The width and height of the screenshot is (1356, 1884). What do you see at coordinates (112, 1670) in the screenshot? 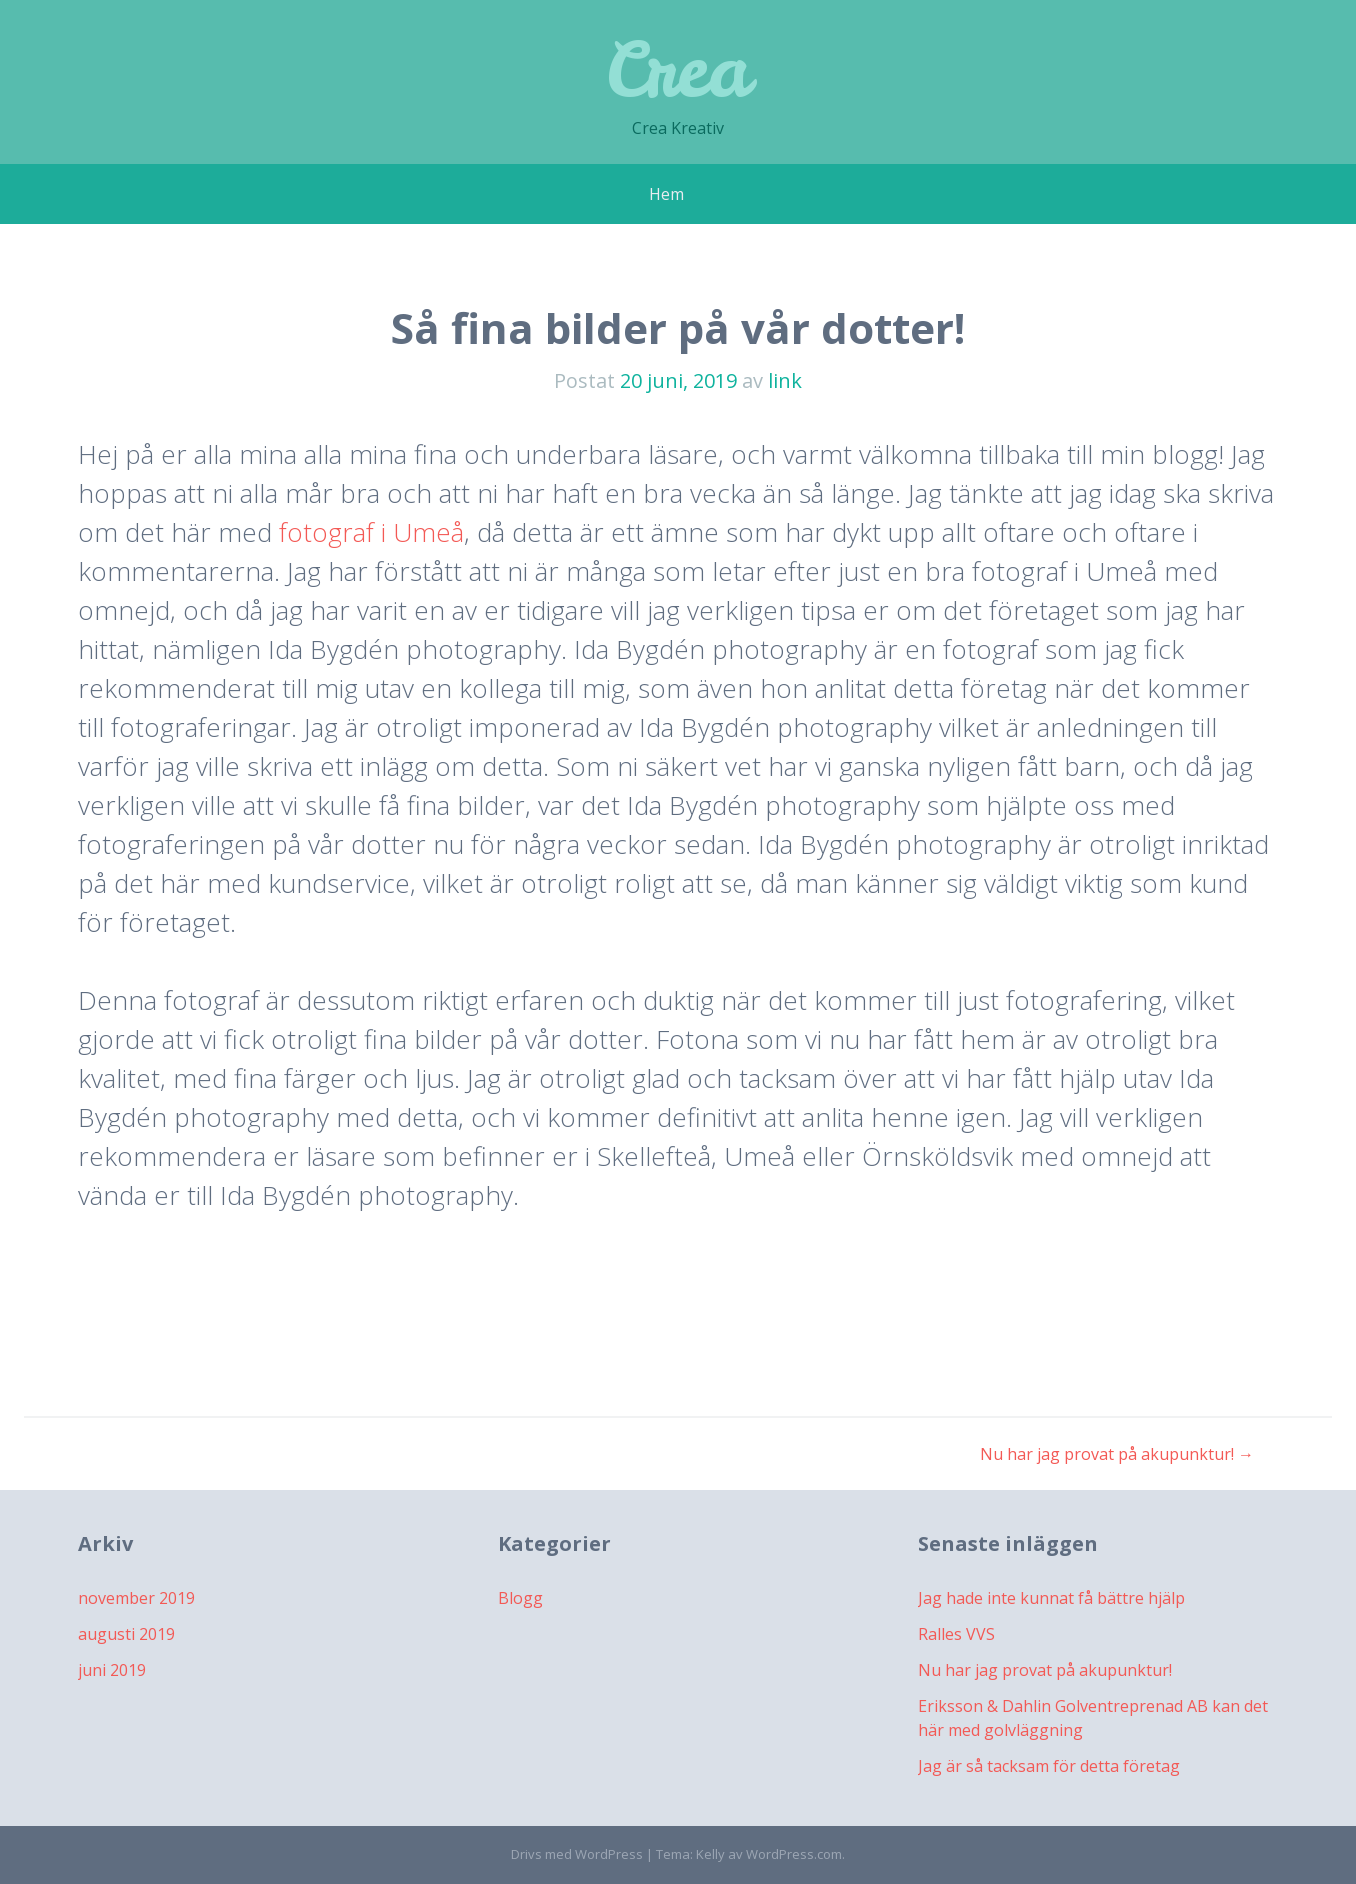
I see `juni 2019` at bounding box center [112, 1670].